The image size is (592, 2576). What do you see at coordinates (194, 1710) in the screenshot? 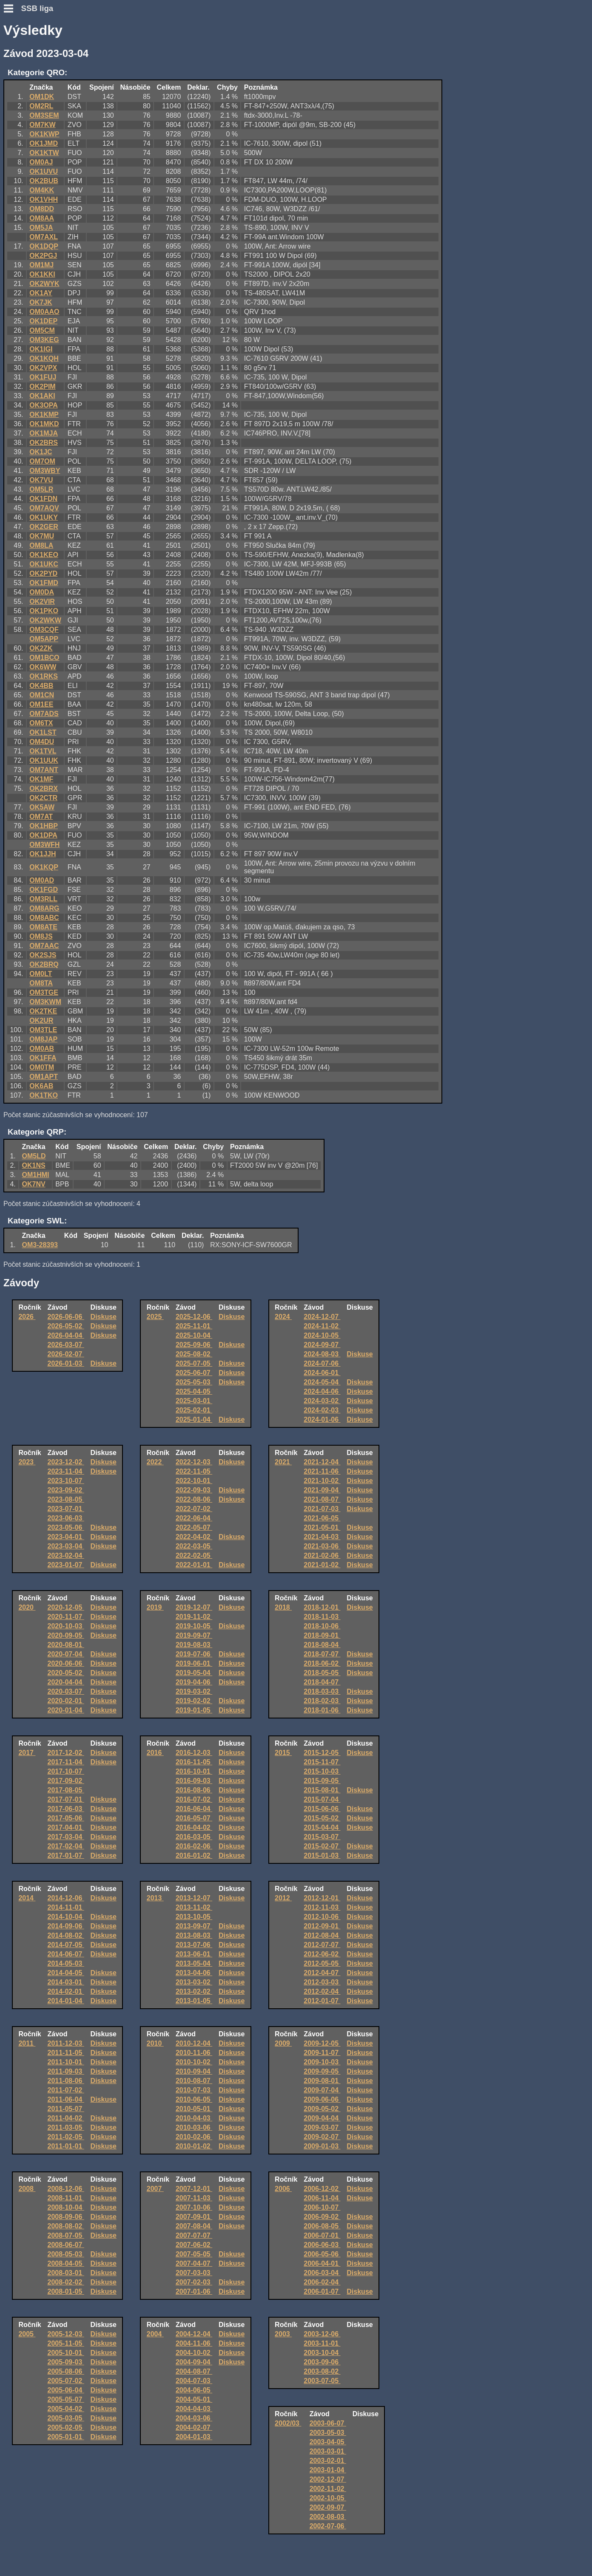
I see `2019-01-05` at bounding box center [194, 1710].